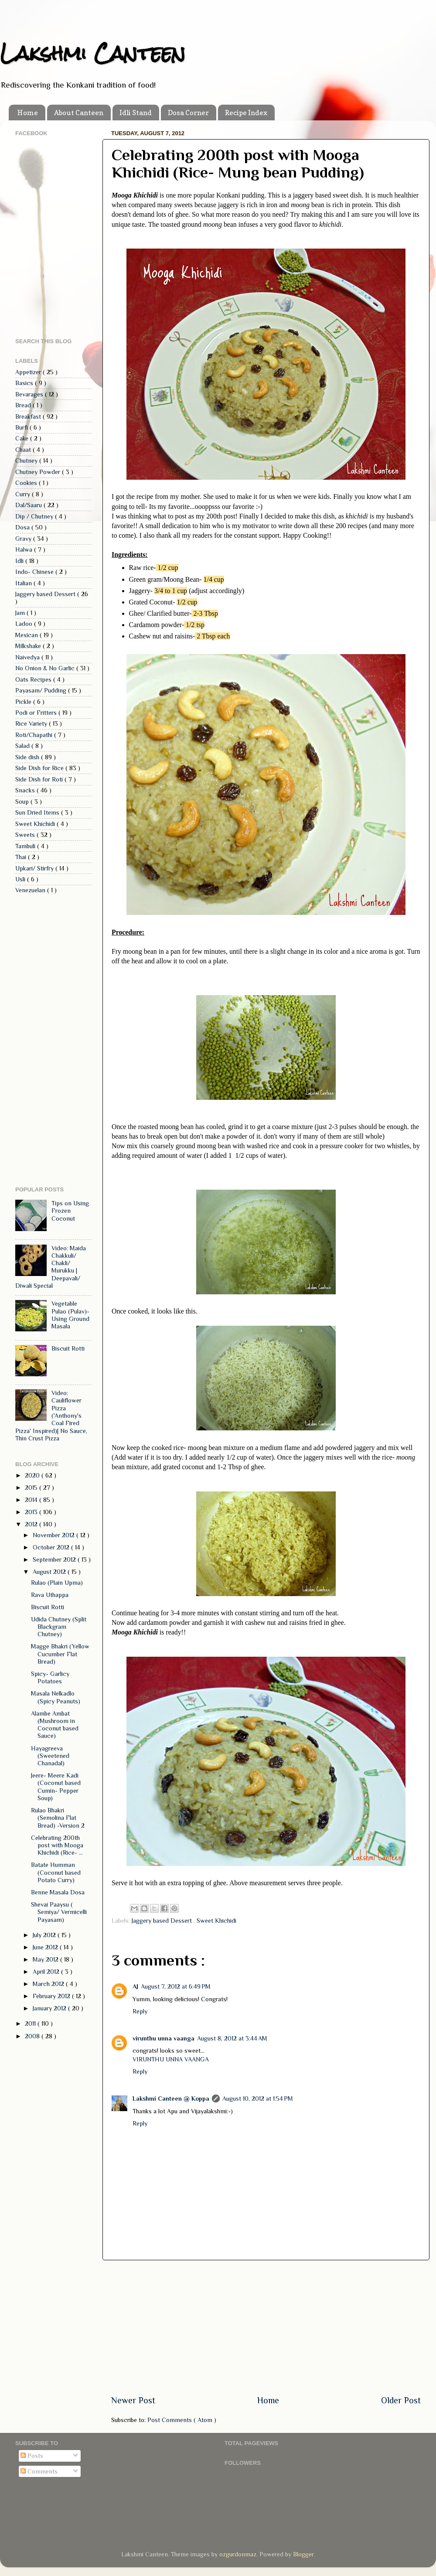 The height and width of the screenshot is (2576, 436). Describe the element at coordinates (24, 405) in the screenshot. I see `Bread` at that location.